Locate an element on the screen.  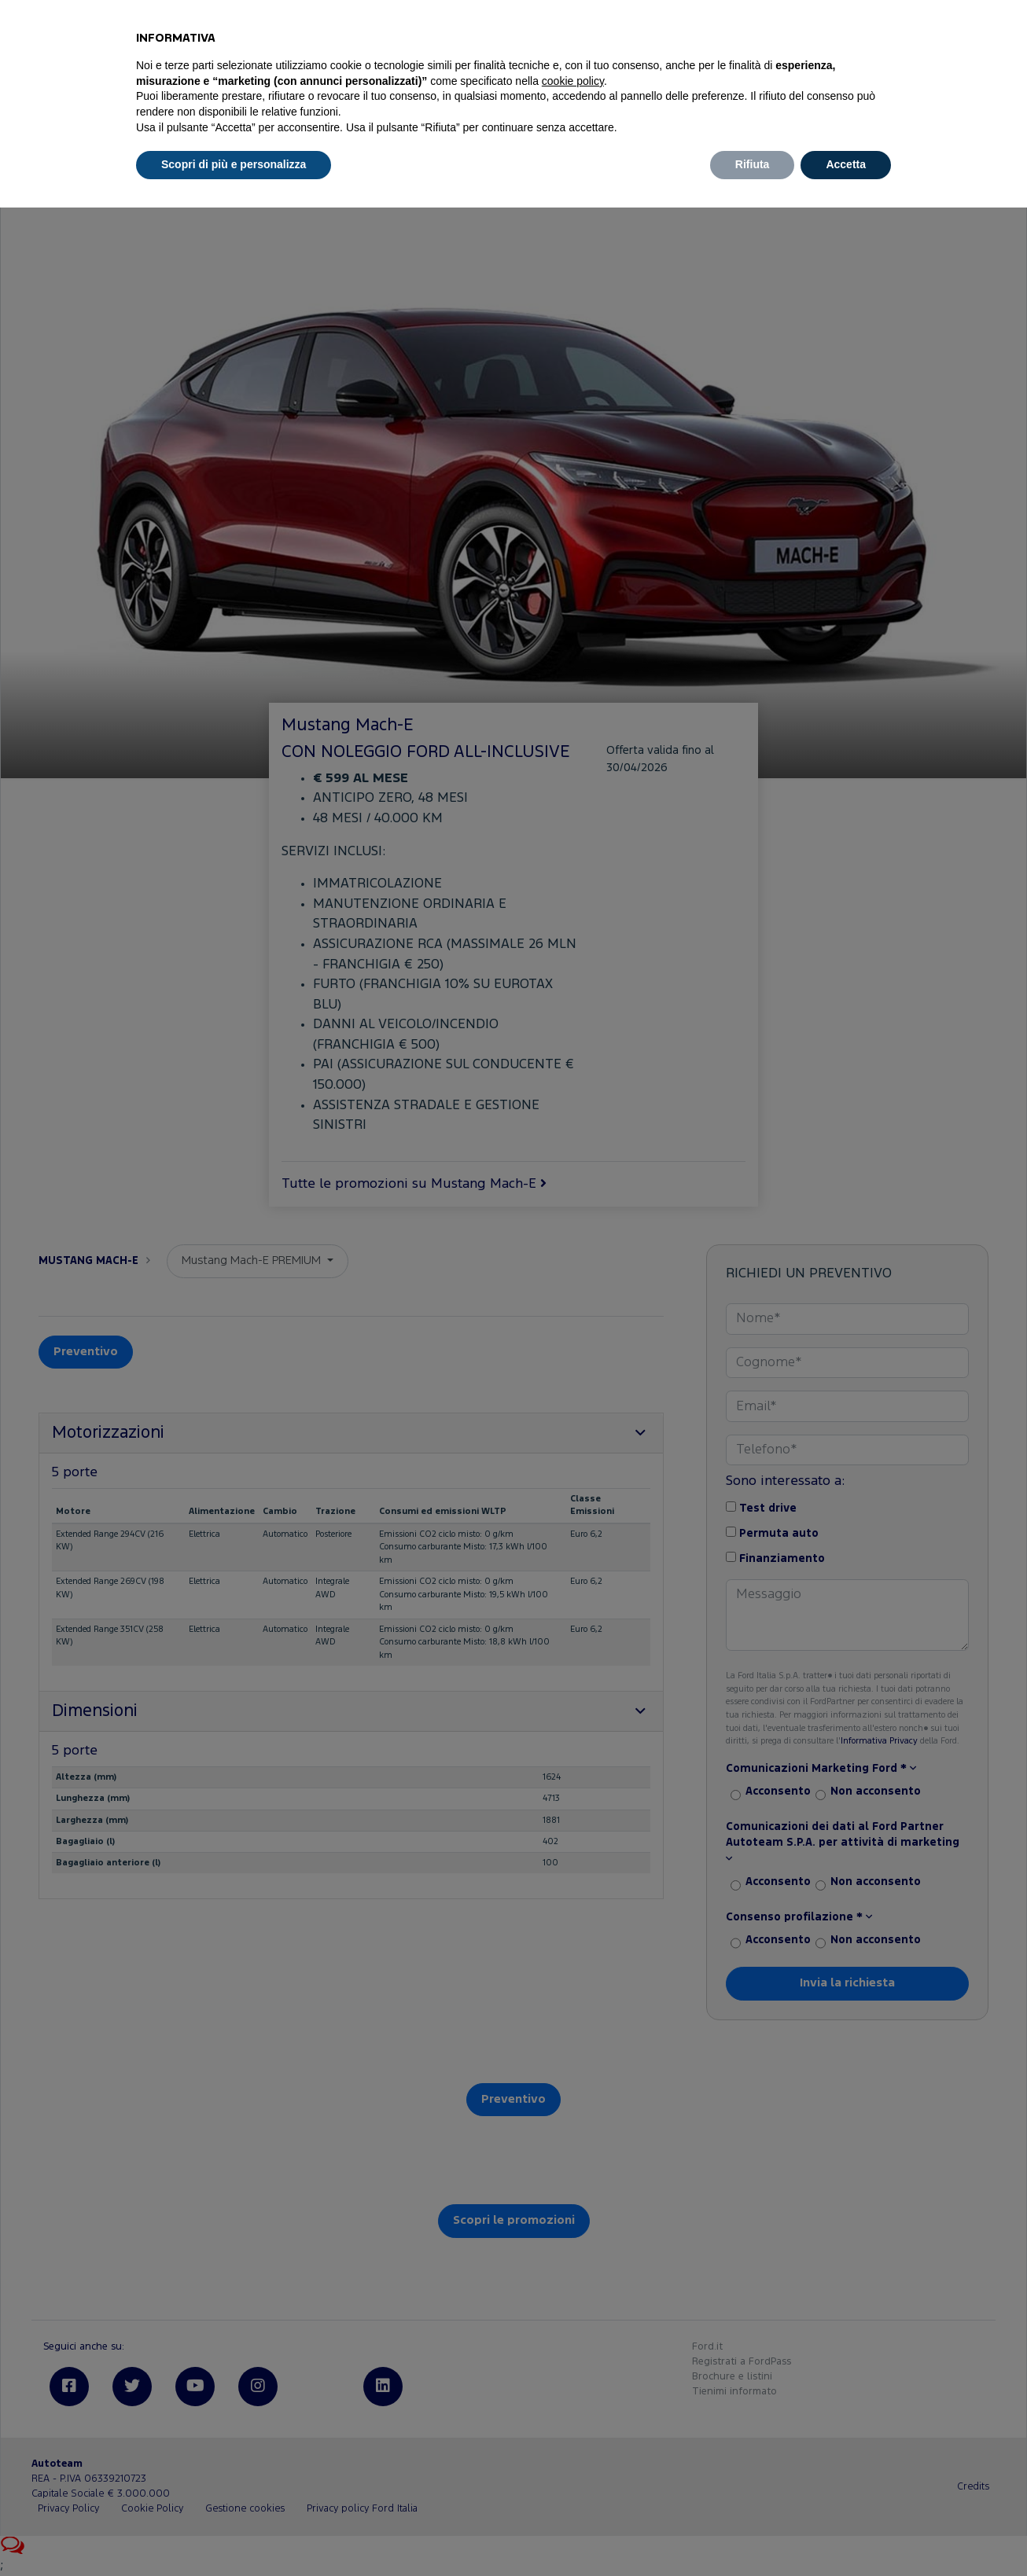
Rifiuta [button] is located at coordinates (752, 164).